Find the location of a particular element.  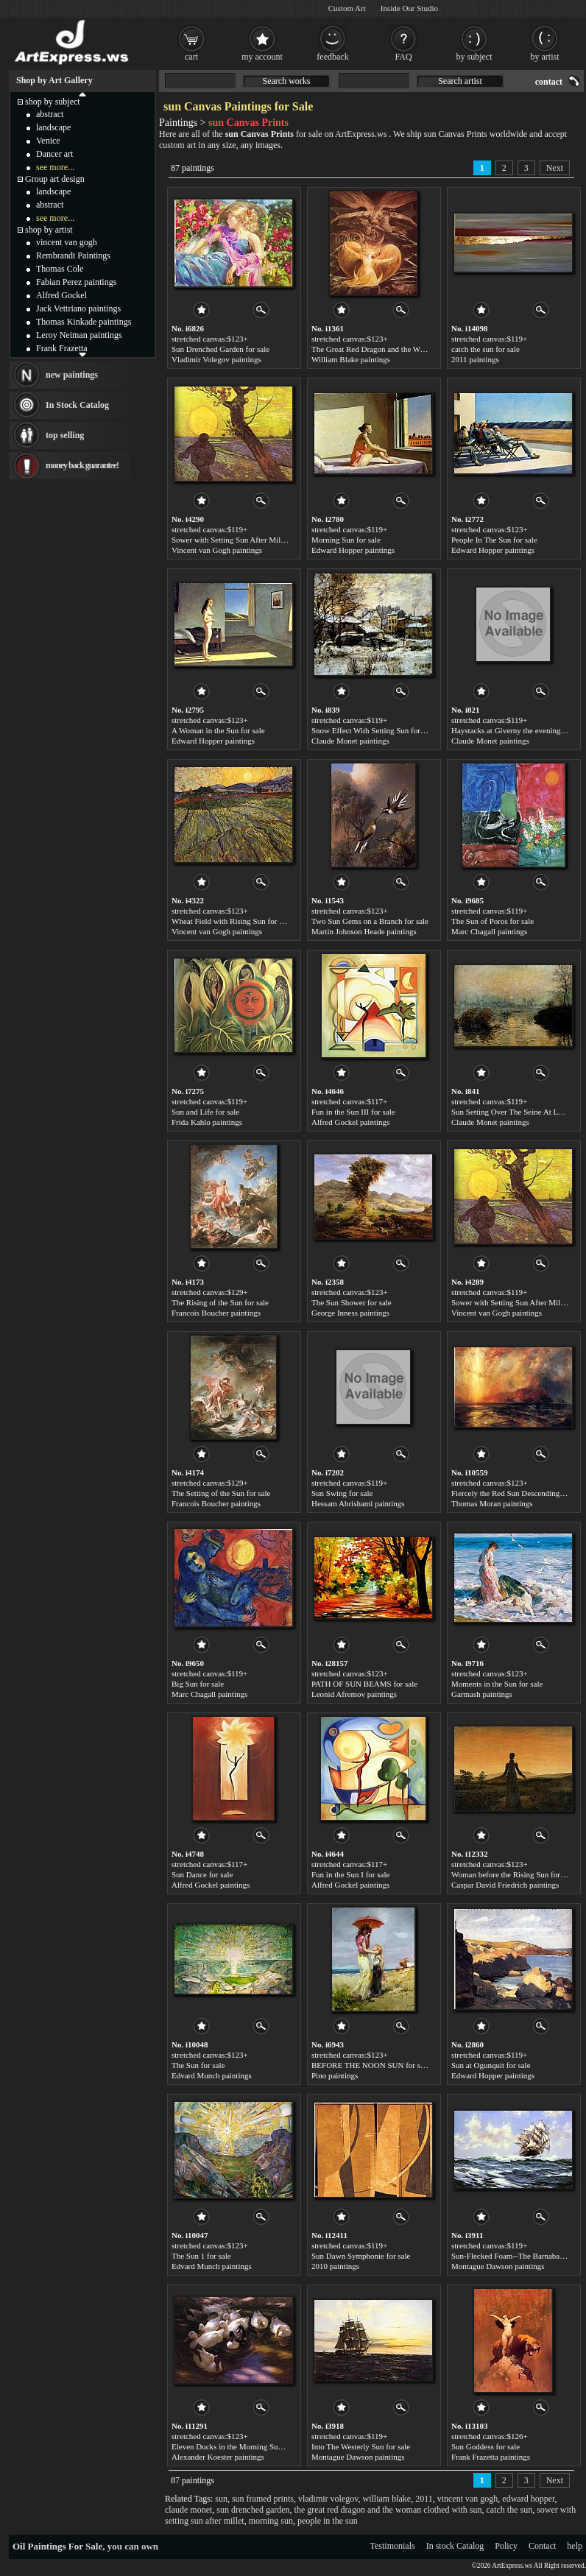

Sun at Ogunquit for sale is located at coordinates (491, 2065).